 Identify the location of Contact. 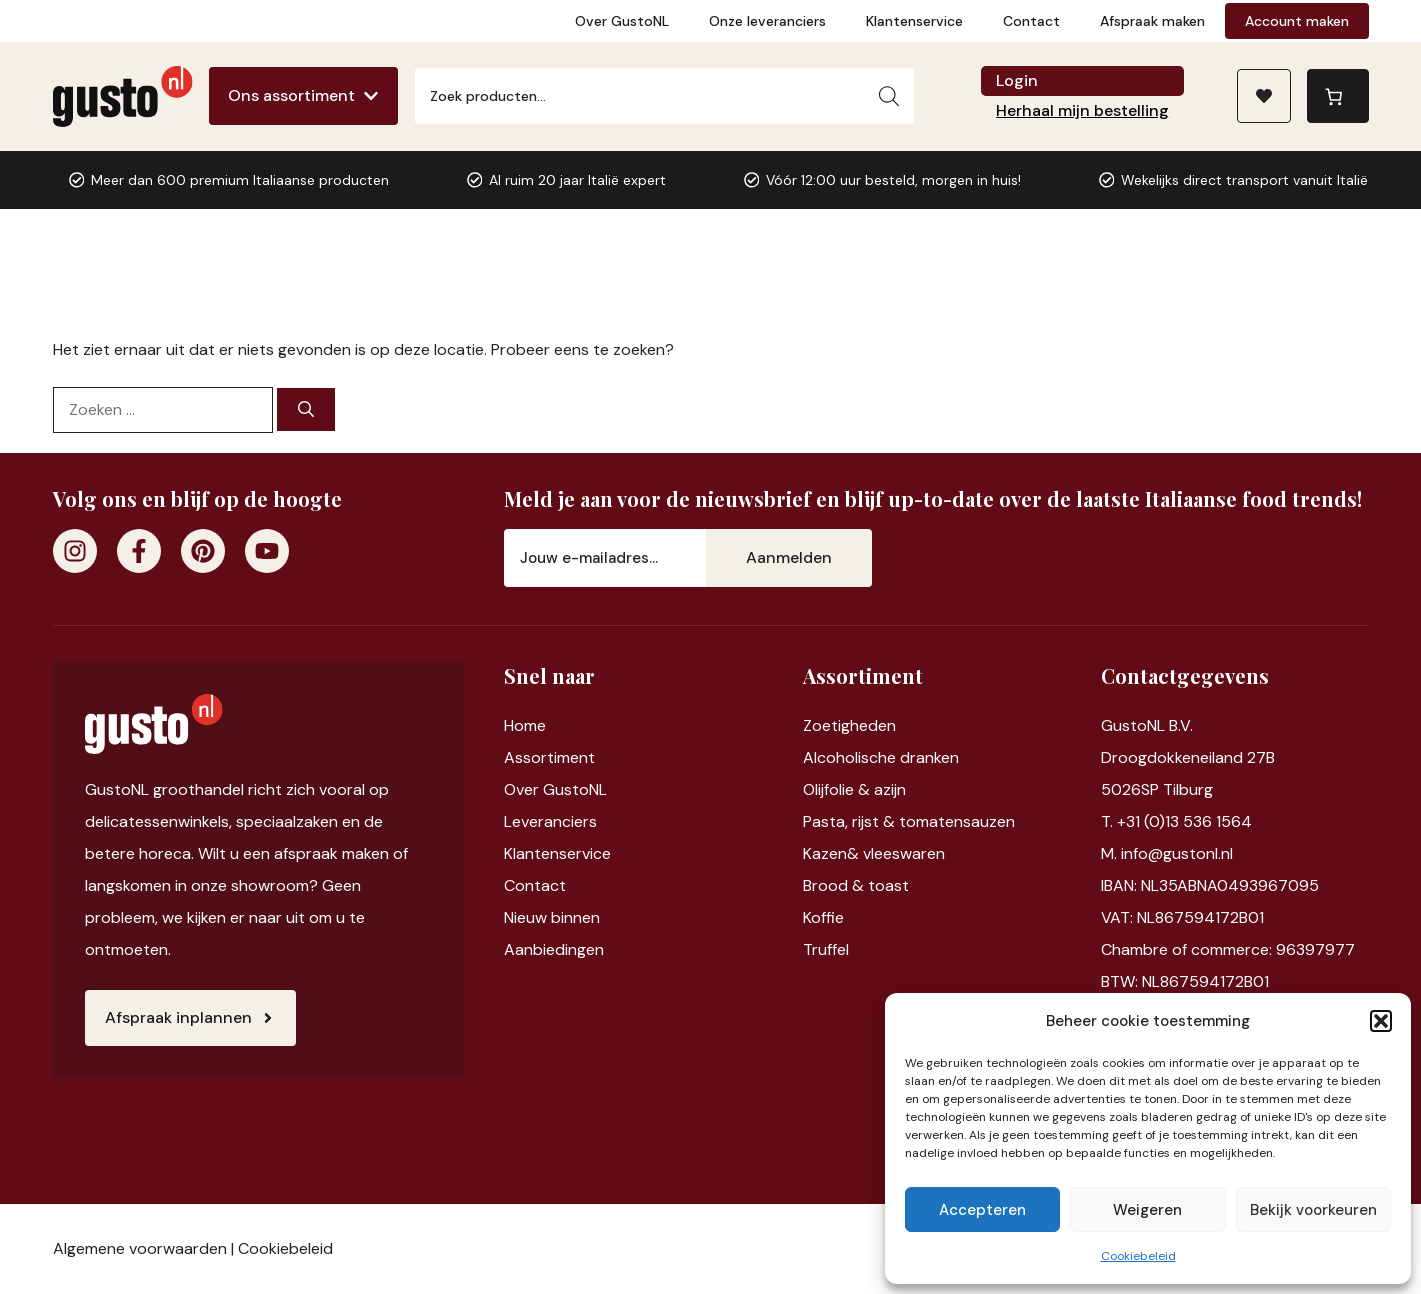
(1031, 21).